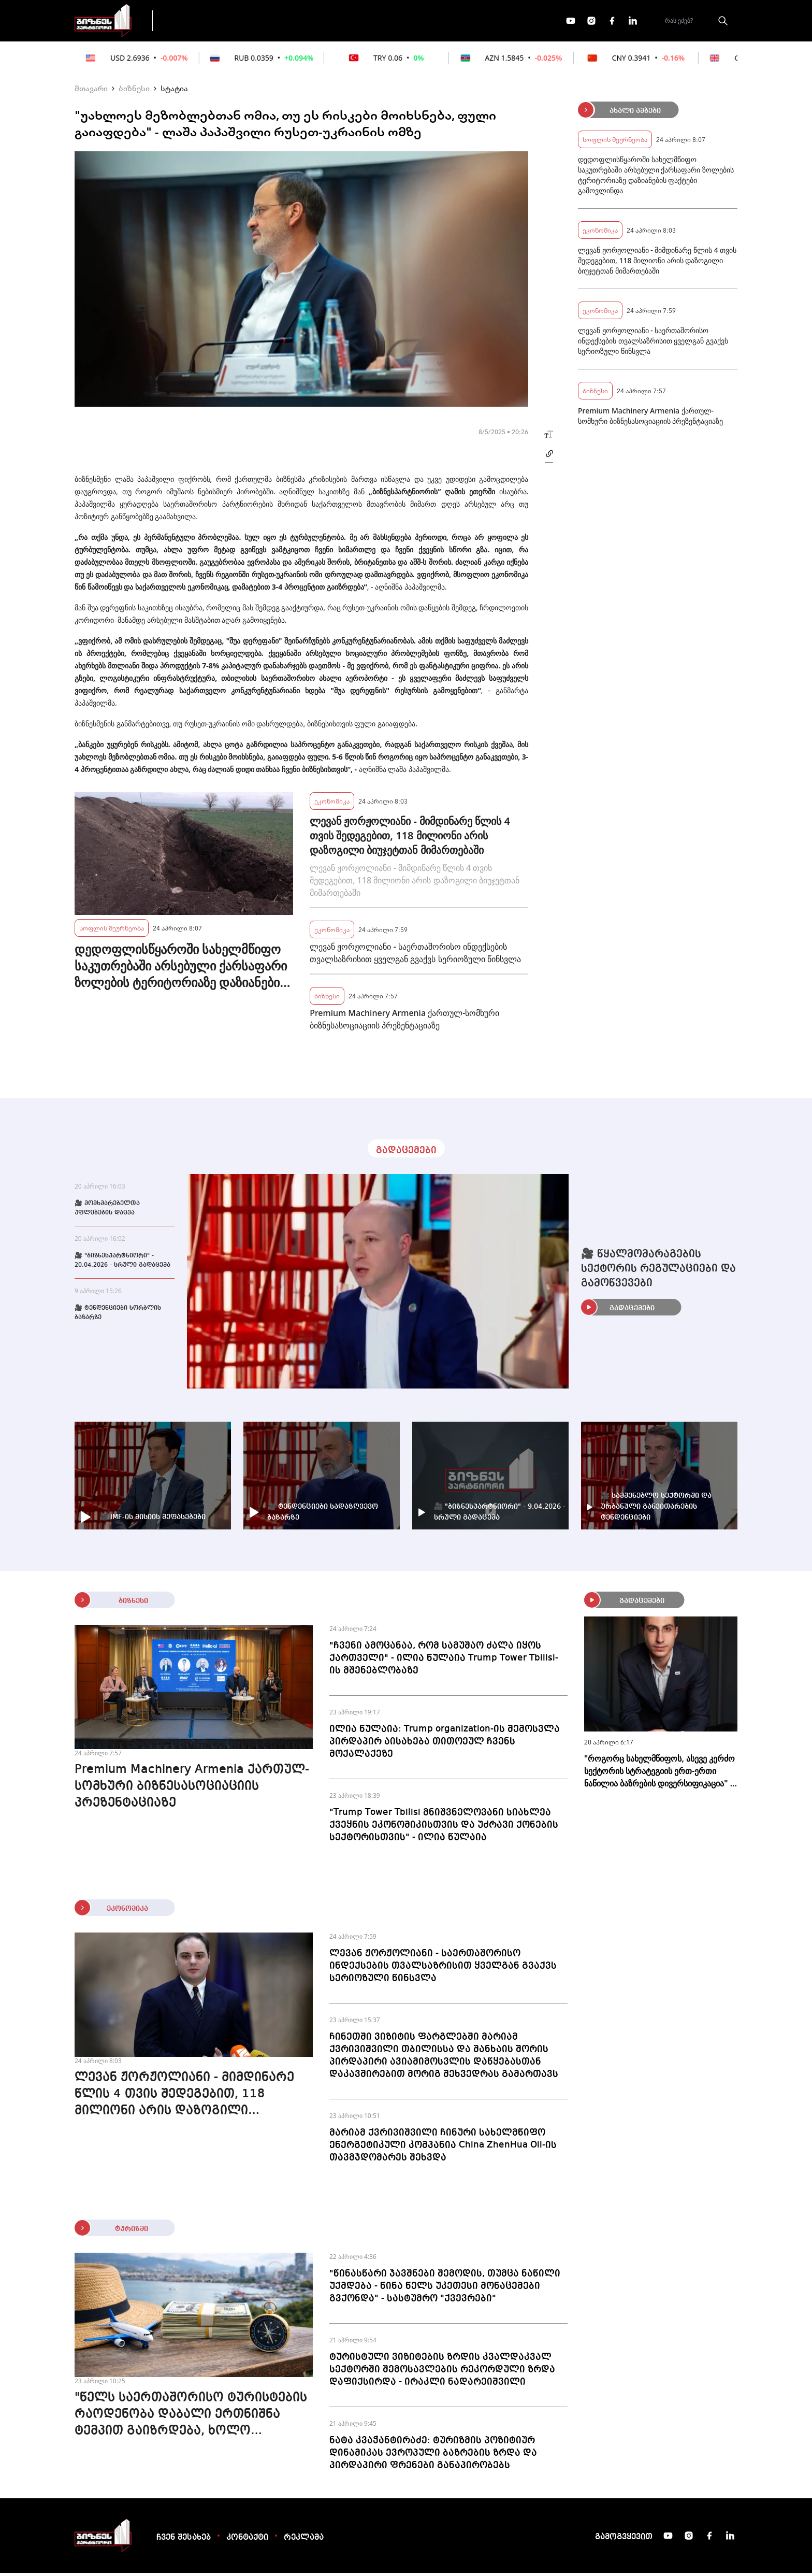 This screenshot has width=812, height=2576. What do you see at coordinates (304, 2541) in the screenshot?
I see `რეკლამა` at bounding box center [304, 2541].